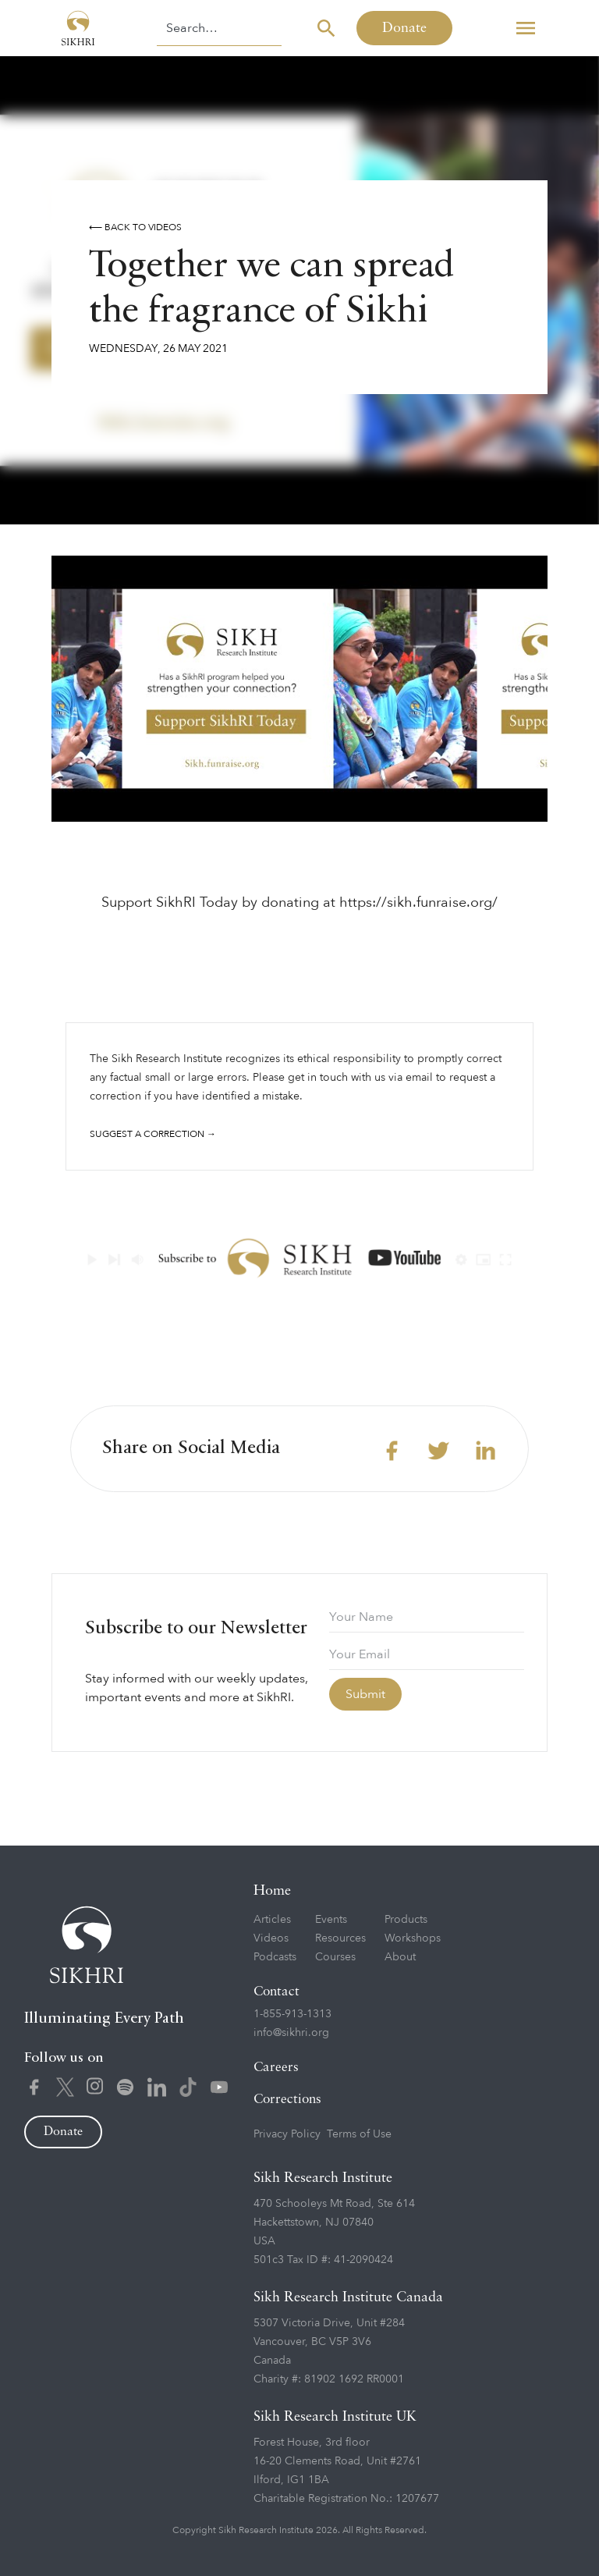 The height and width of the screenshot is (2576, 599). What do you see at coordinates (276, 2067) in the screenshot?
I see `Careers` at bounding box center [276, 2067].